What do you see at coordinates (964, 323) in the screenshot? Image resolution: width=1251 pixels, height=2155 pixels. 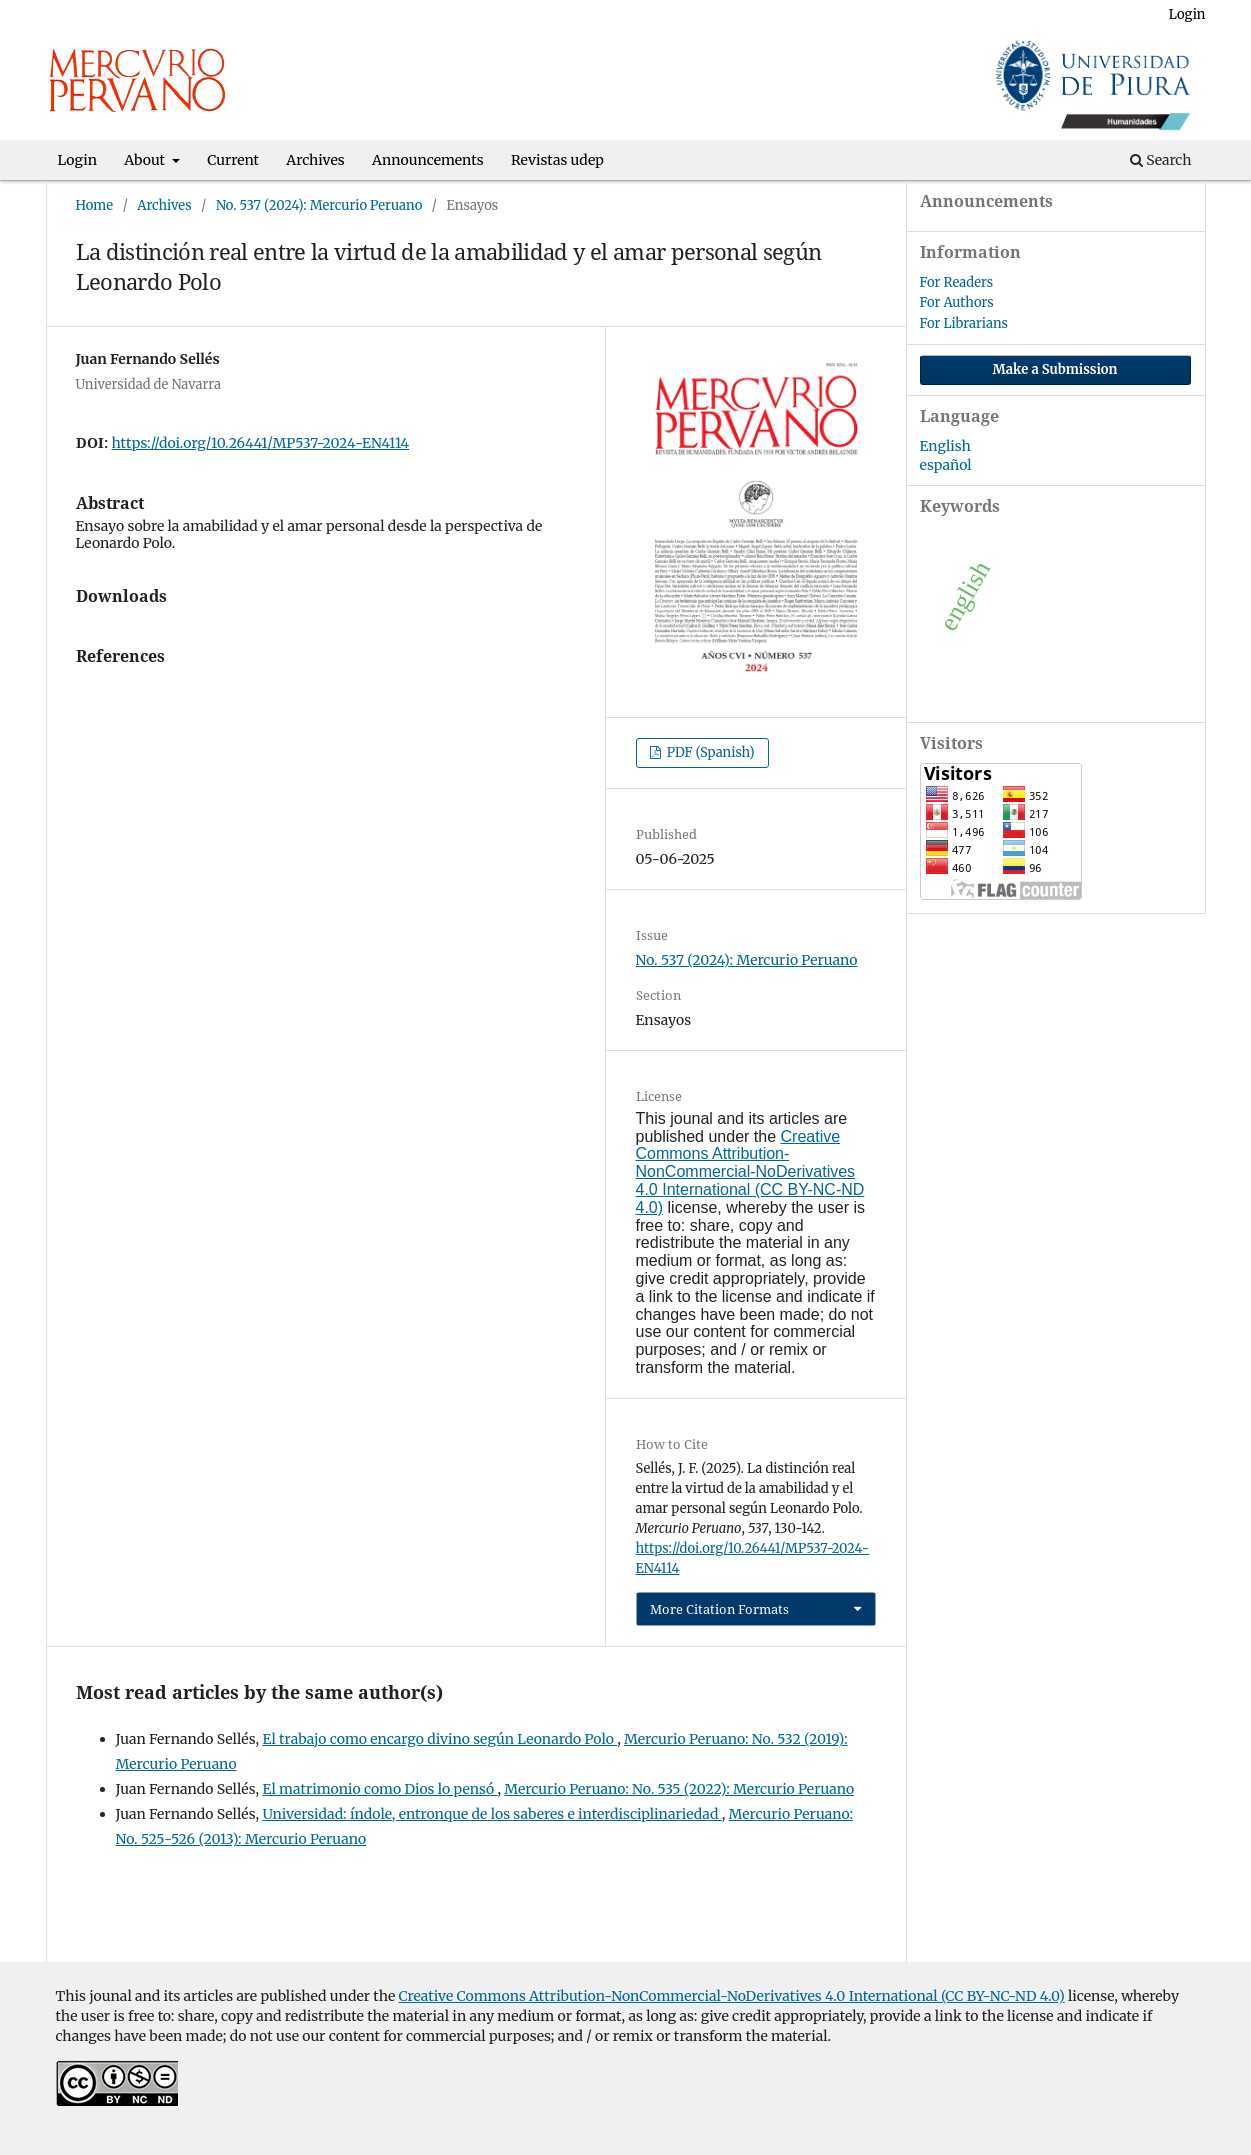 I see `For Librarians` at bounding box center [964, 323].